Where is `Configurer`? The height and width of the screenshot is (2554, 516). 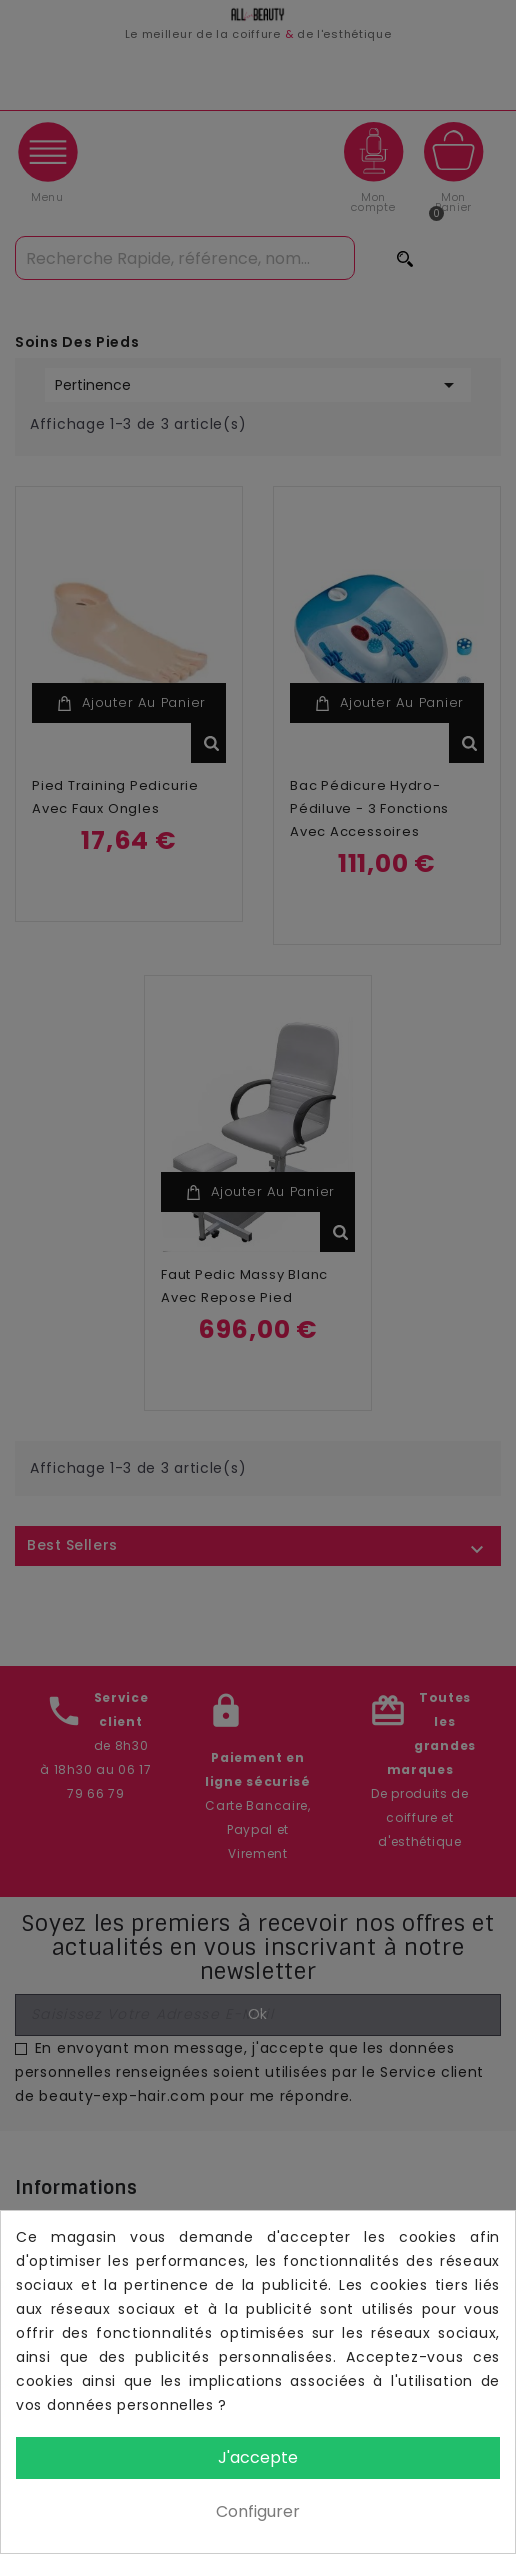 Configurer is located at coordinates (258, 2511).